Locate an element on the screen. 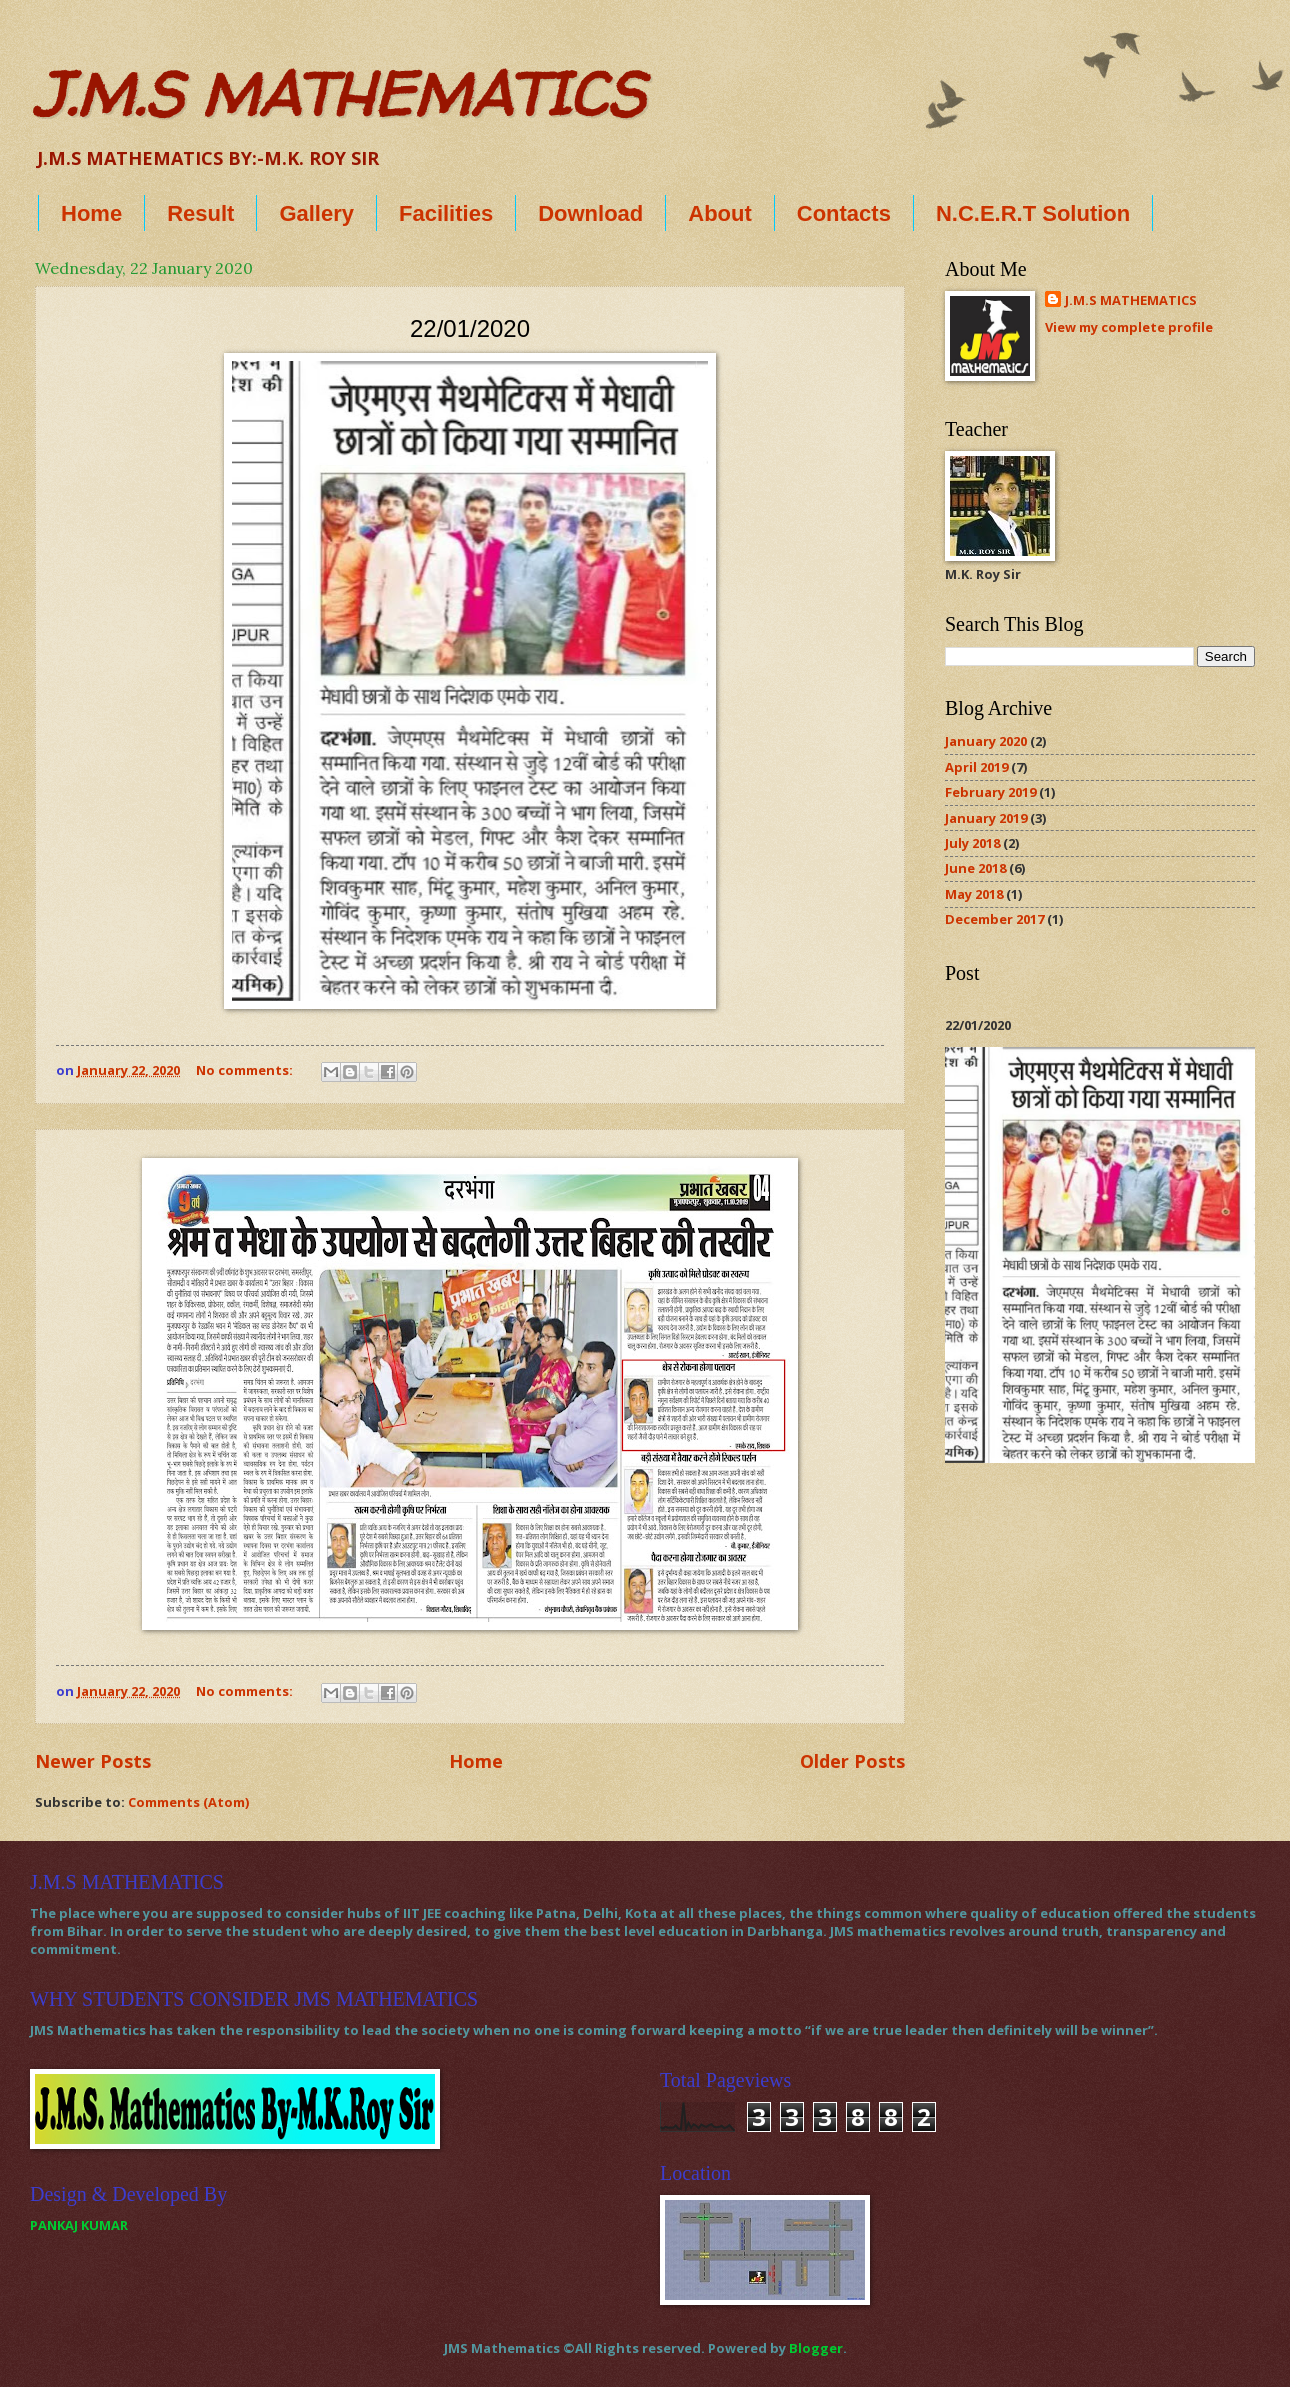  About is located at coordinates (720, 213).